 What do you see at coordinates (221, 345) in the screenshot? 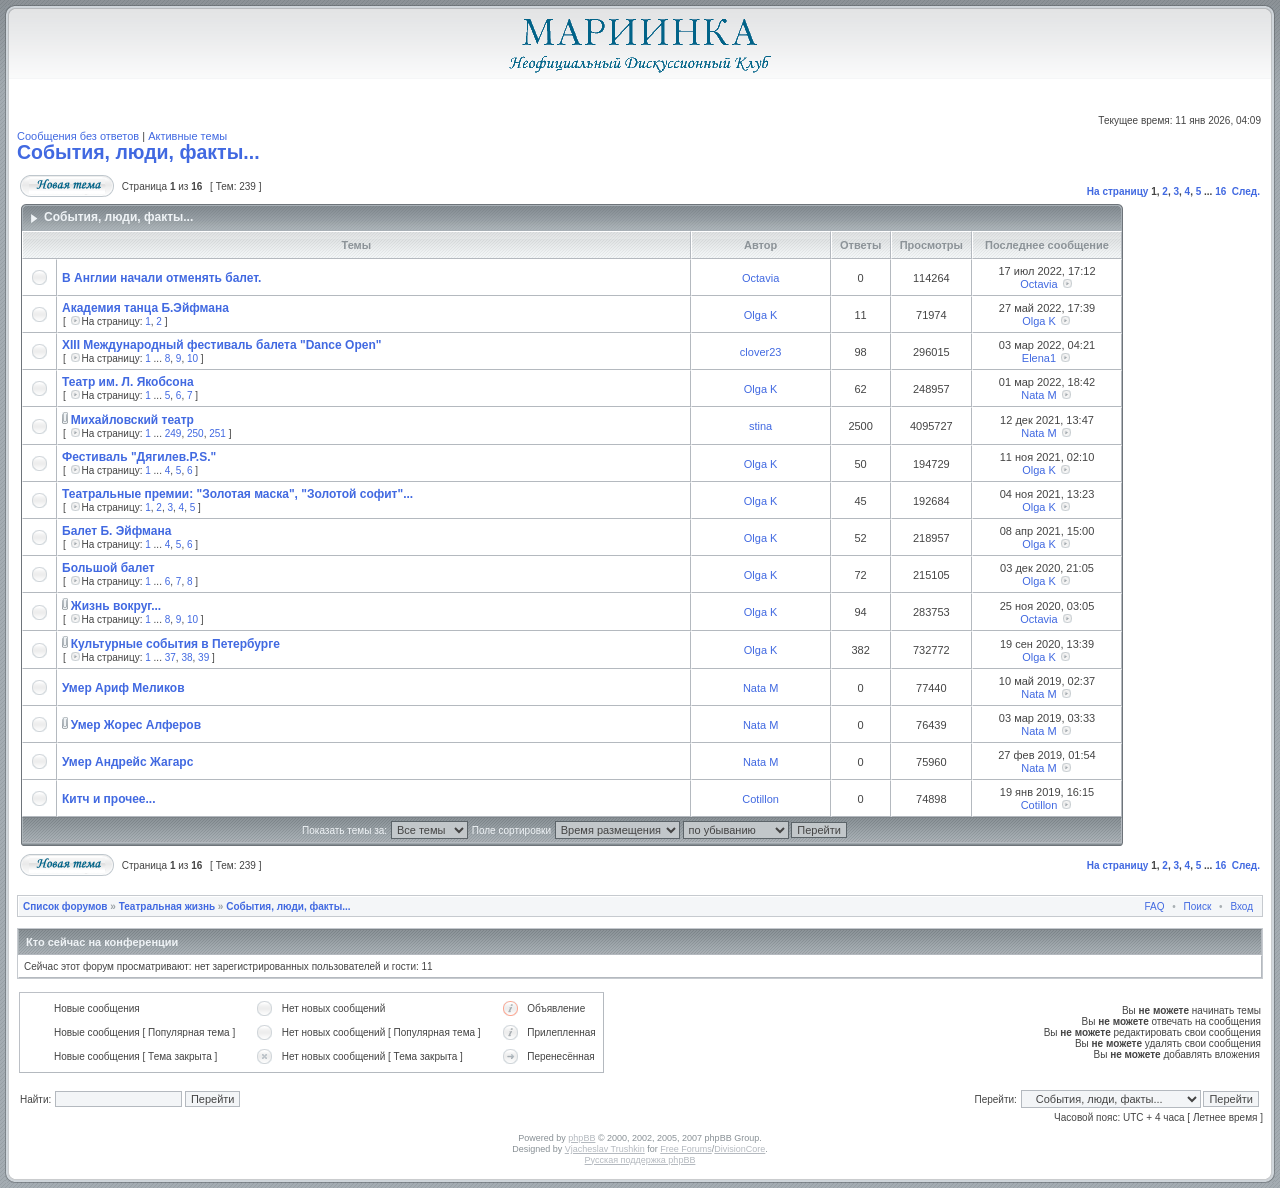
I see `XIII Международный фестиваль балета "Dance Open"` at bounding box center [221, 345].